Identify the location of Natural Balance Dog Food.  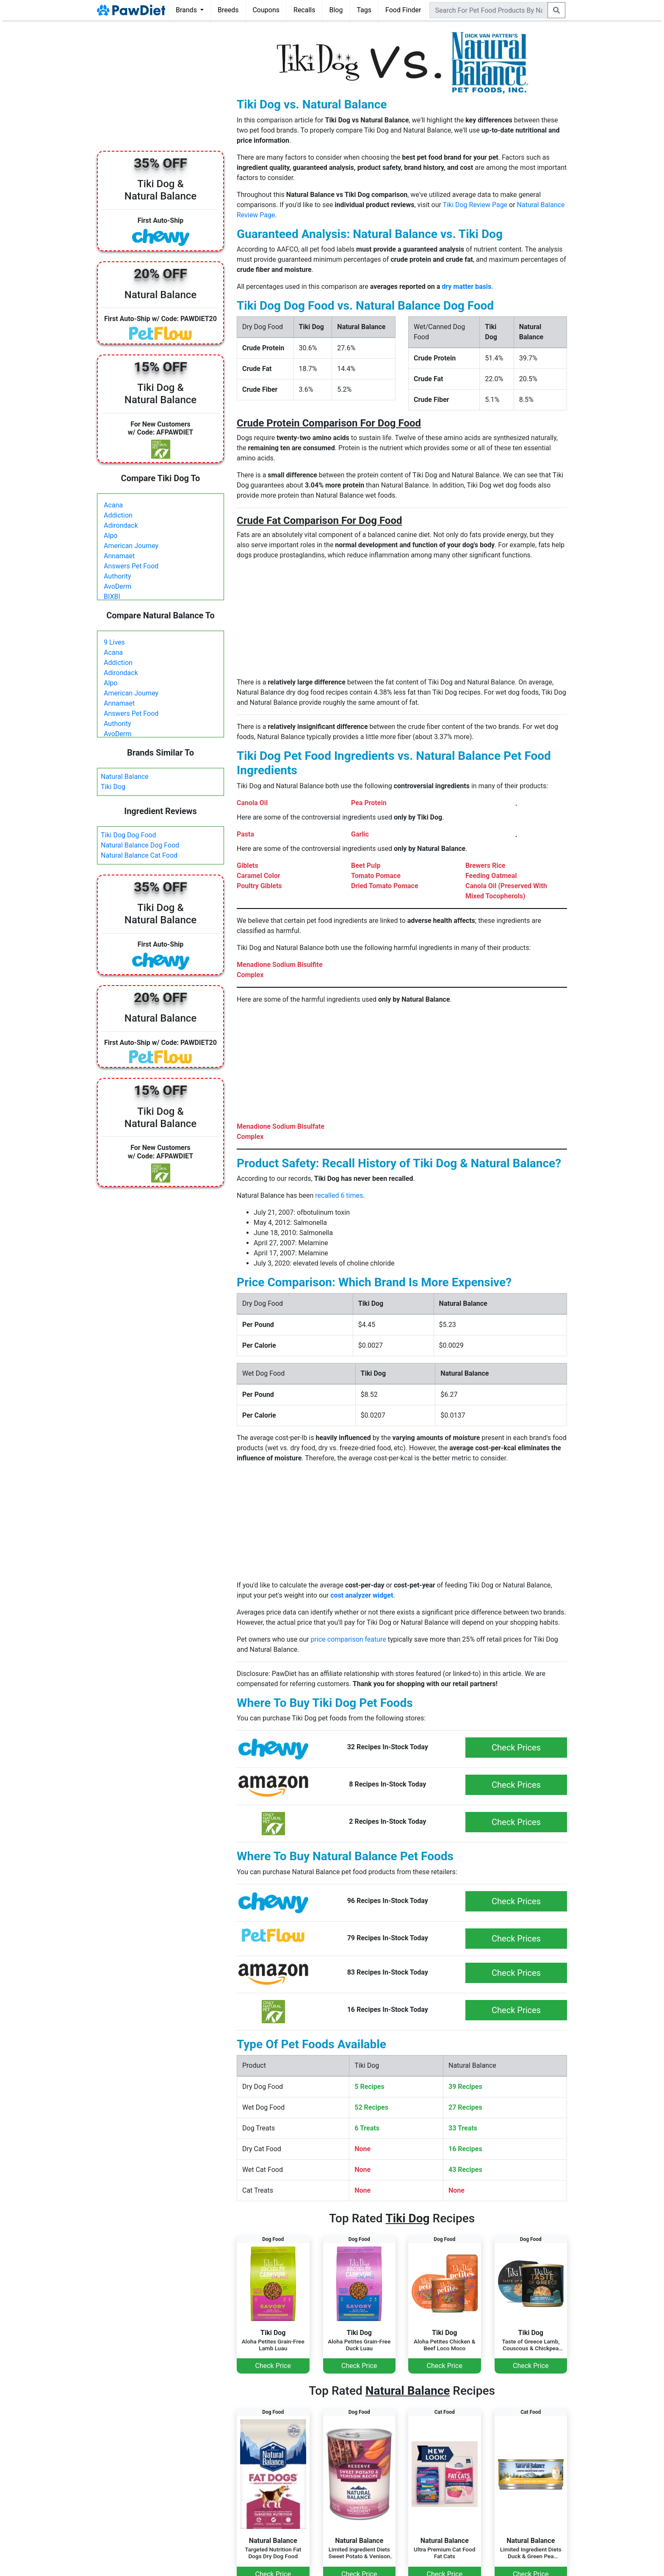
(140, 845).